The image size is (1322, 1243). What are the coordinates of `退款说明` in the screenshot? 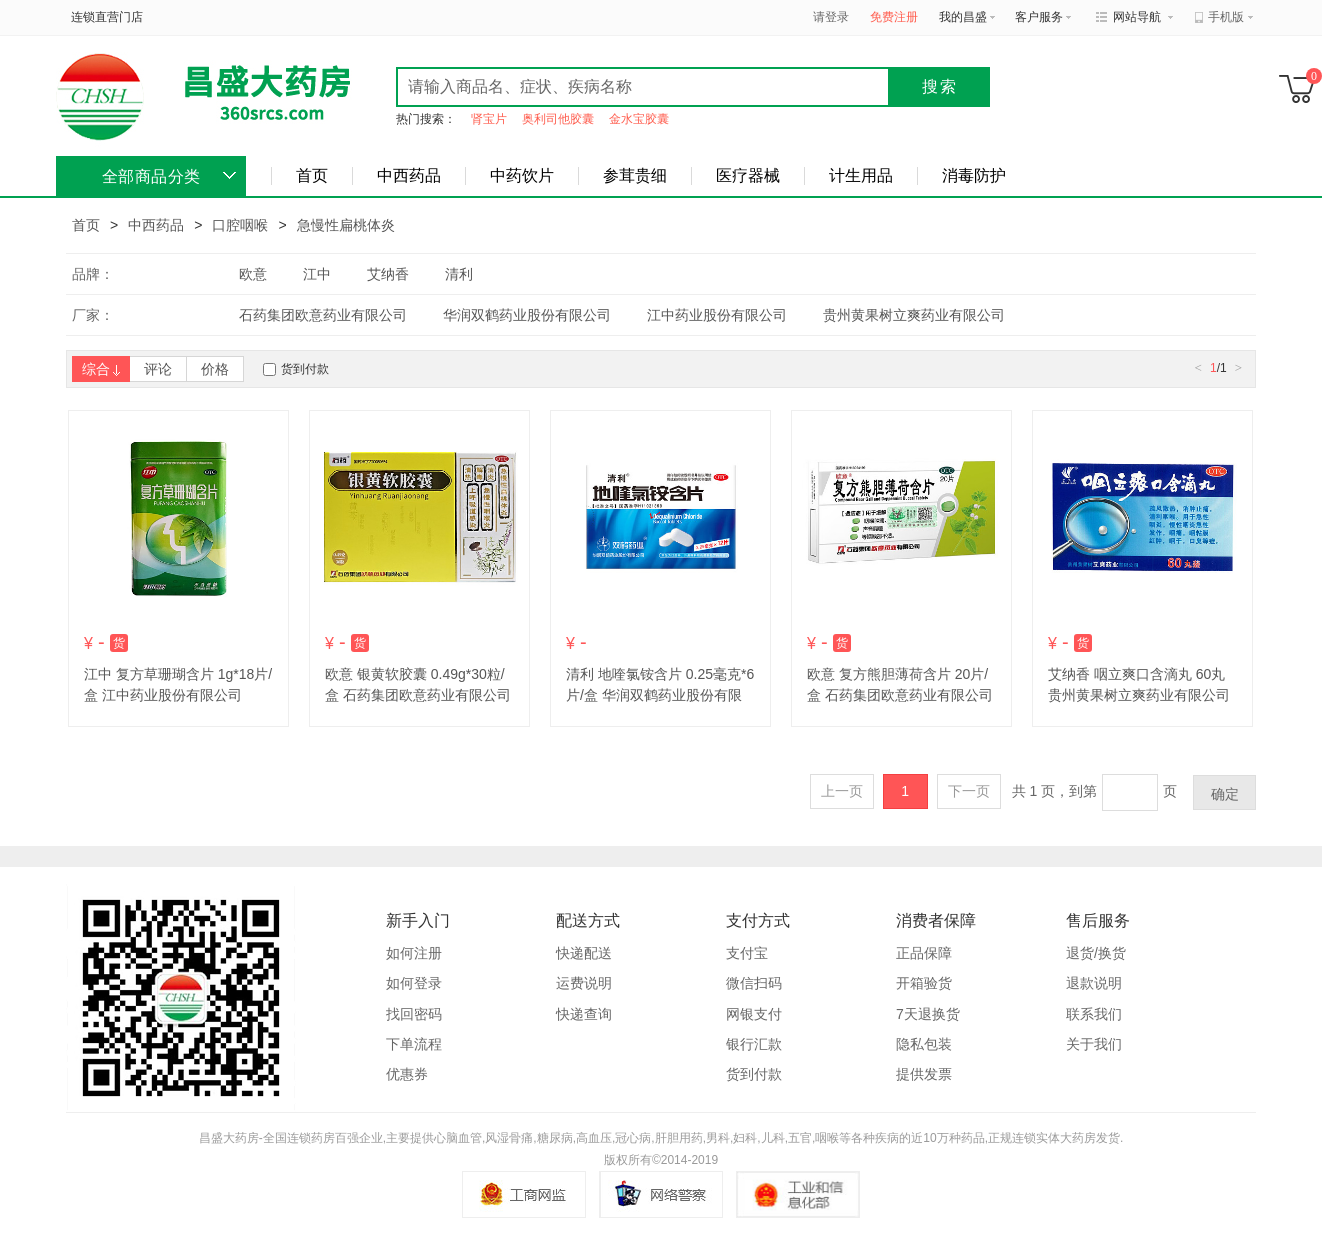 It's located at (1094, 983).